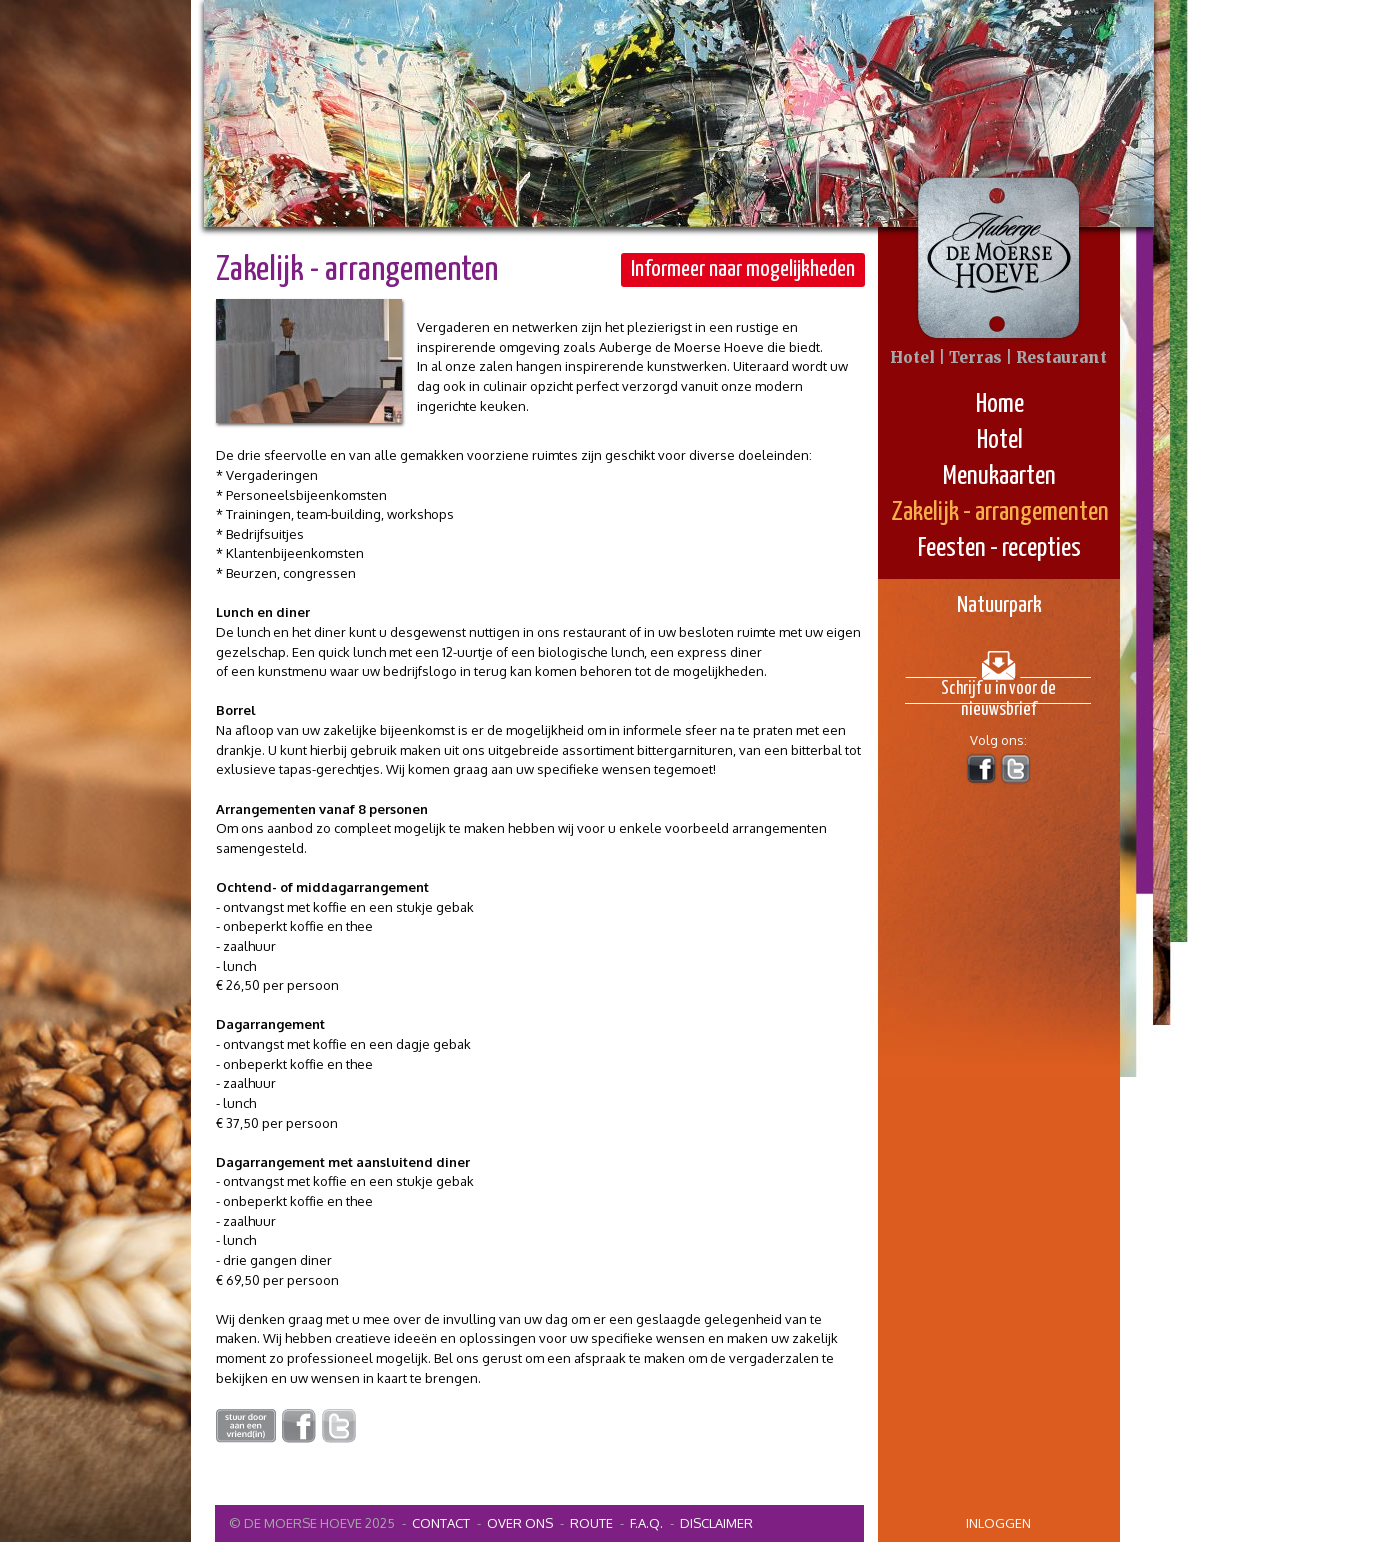  Describe the element at coordinates (998, 692) in the screenshot. I see `Schrijf u in voor de nieuwsbrief` at that location.